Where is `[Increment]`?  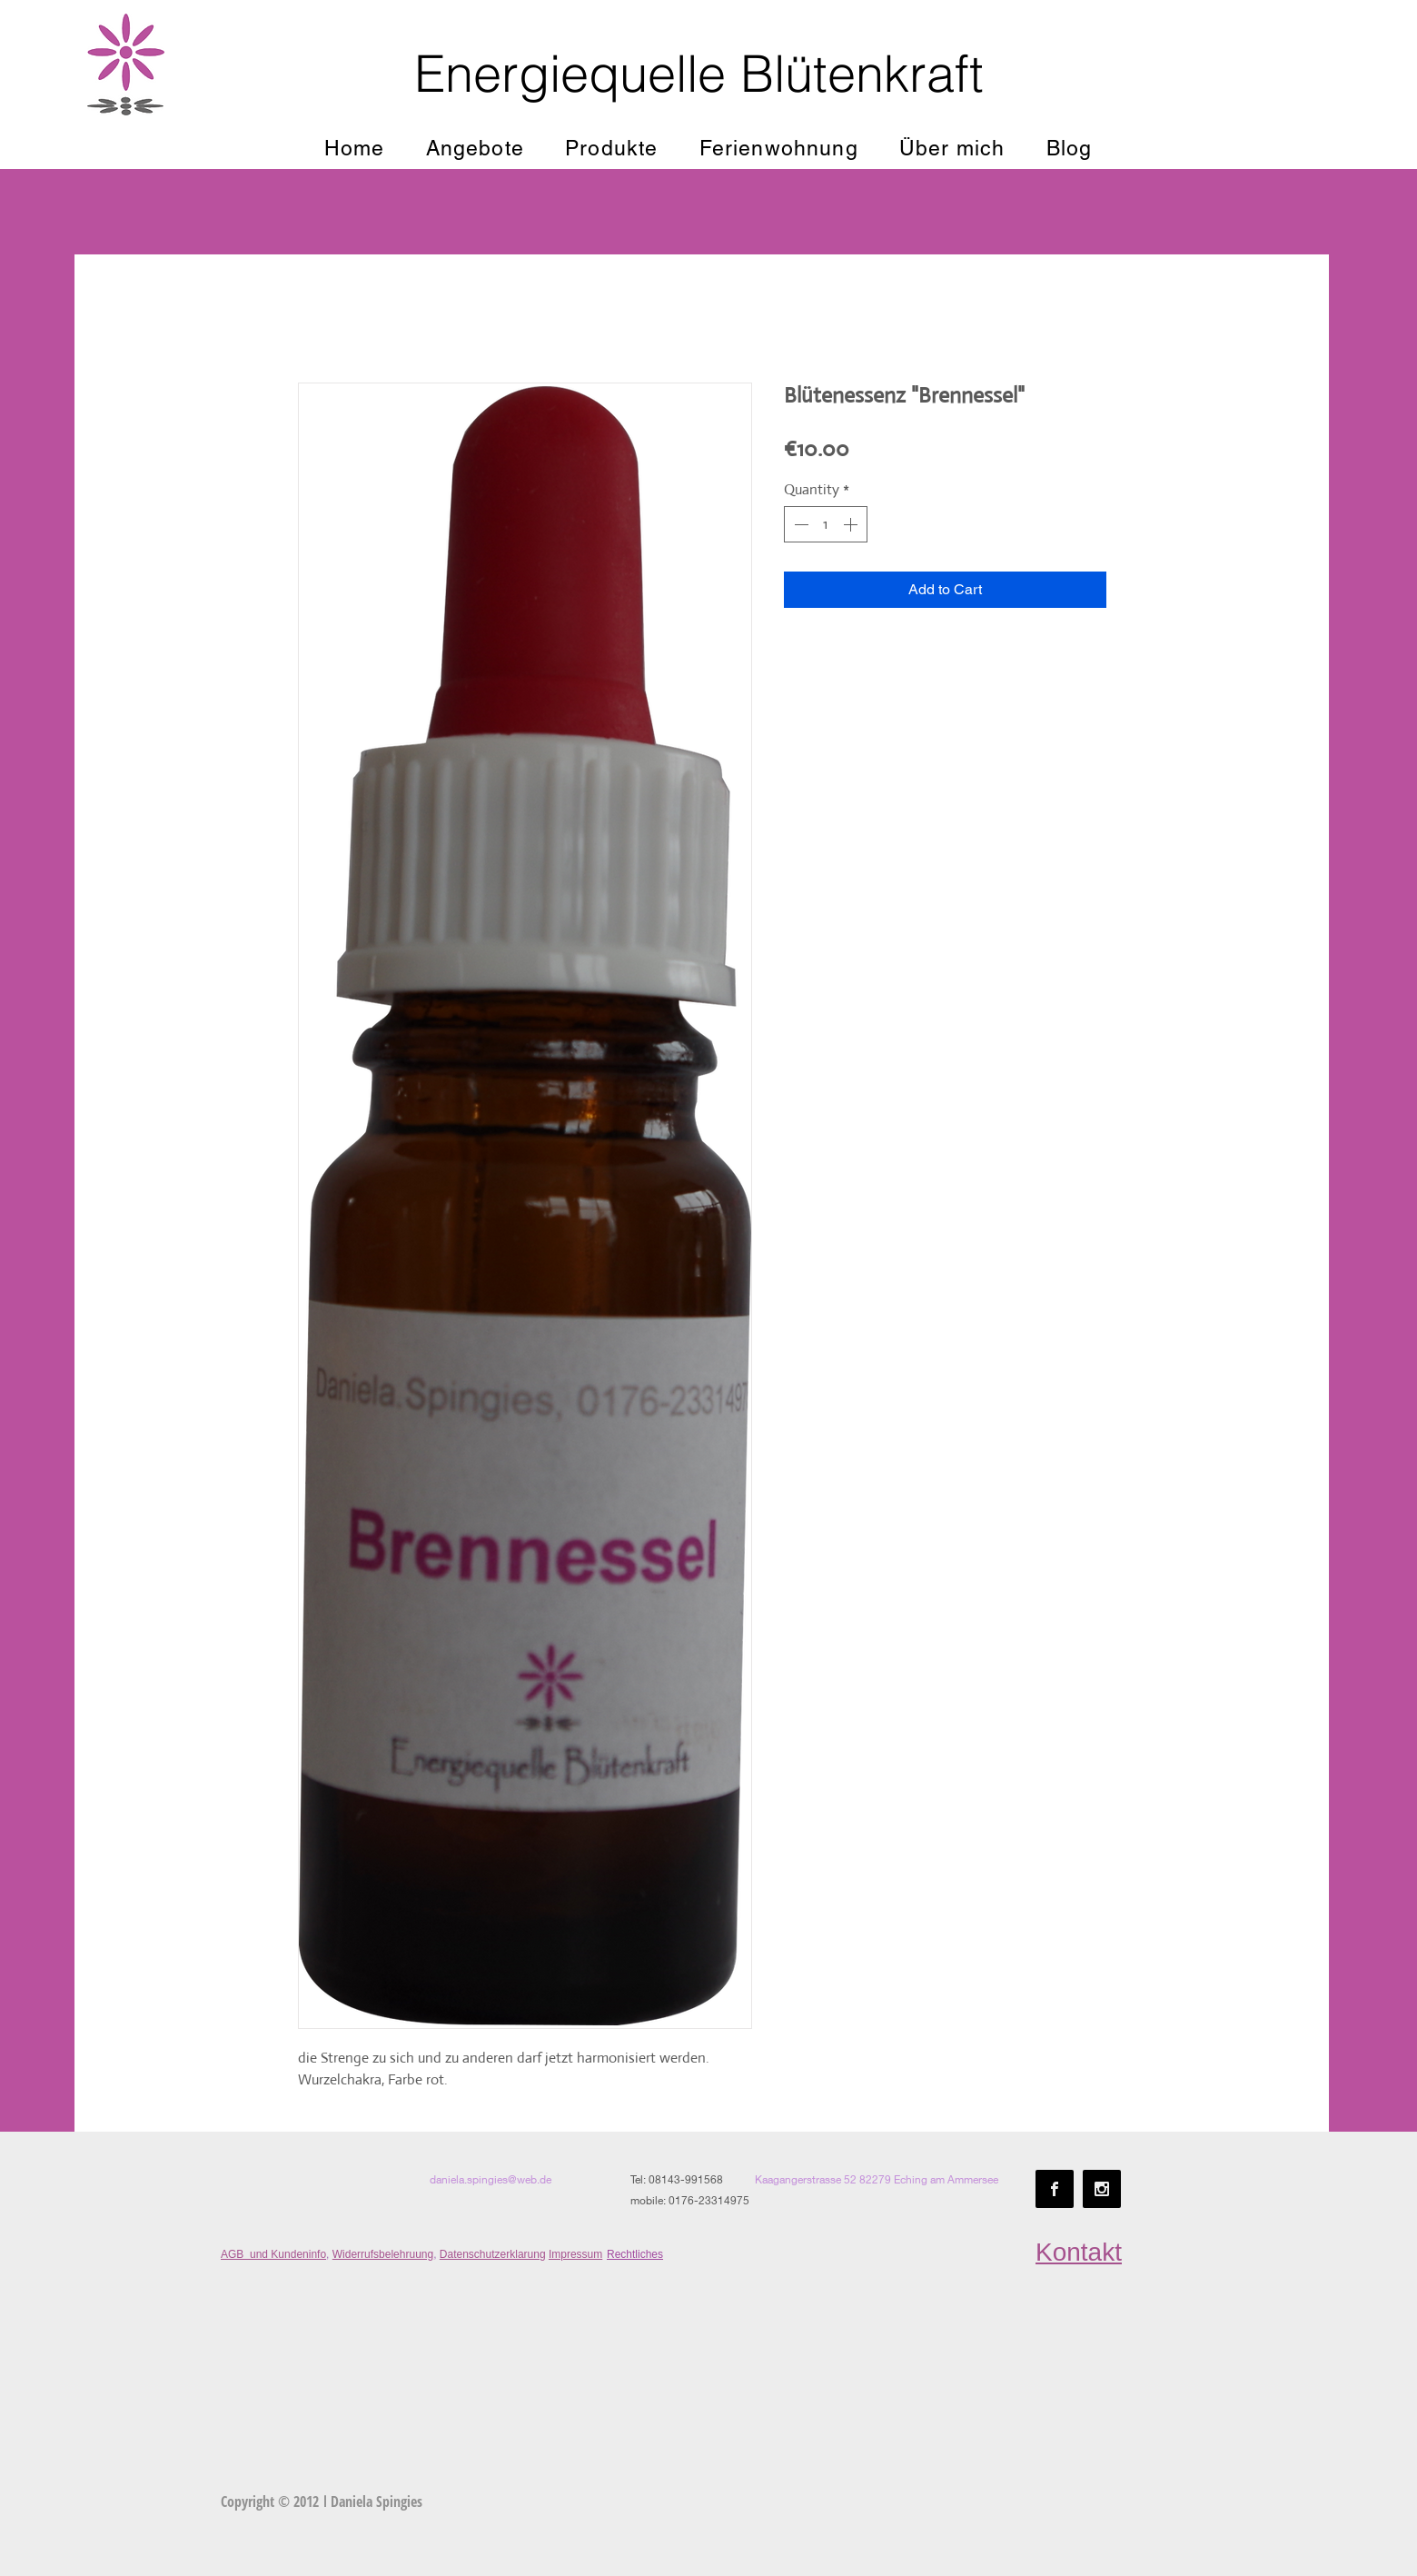 [Increment] is located at coordinates (852, 524).